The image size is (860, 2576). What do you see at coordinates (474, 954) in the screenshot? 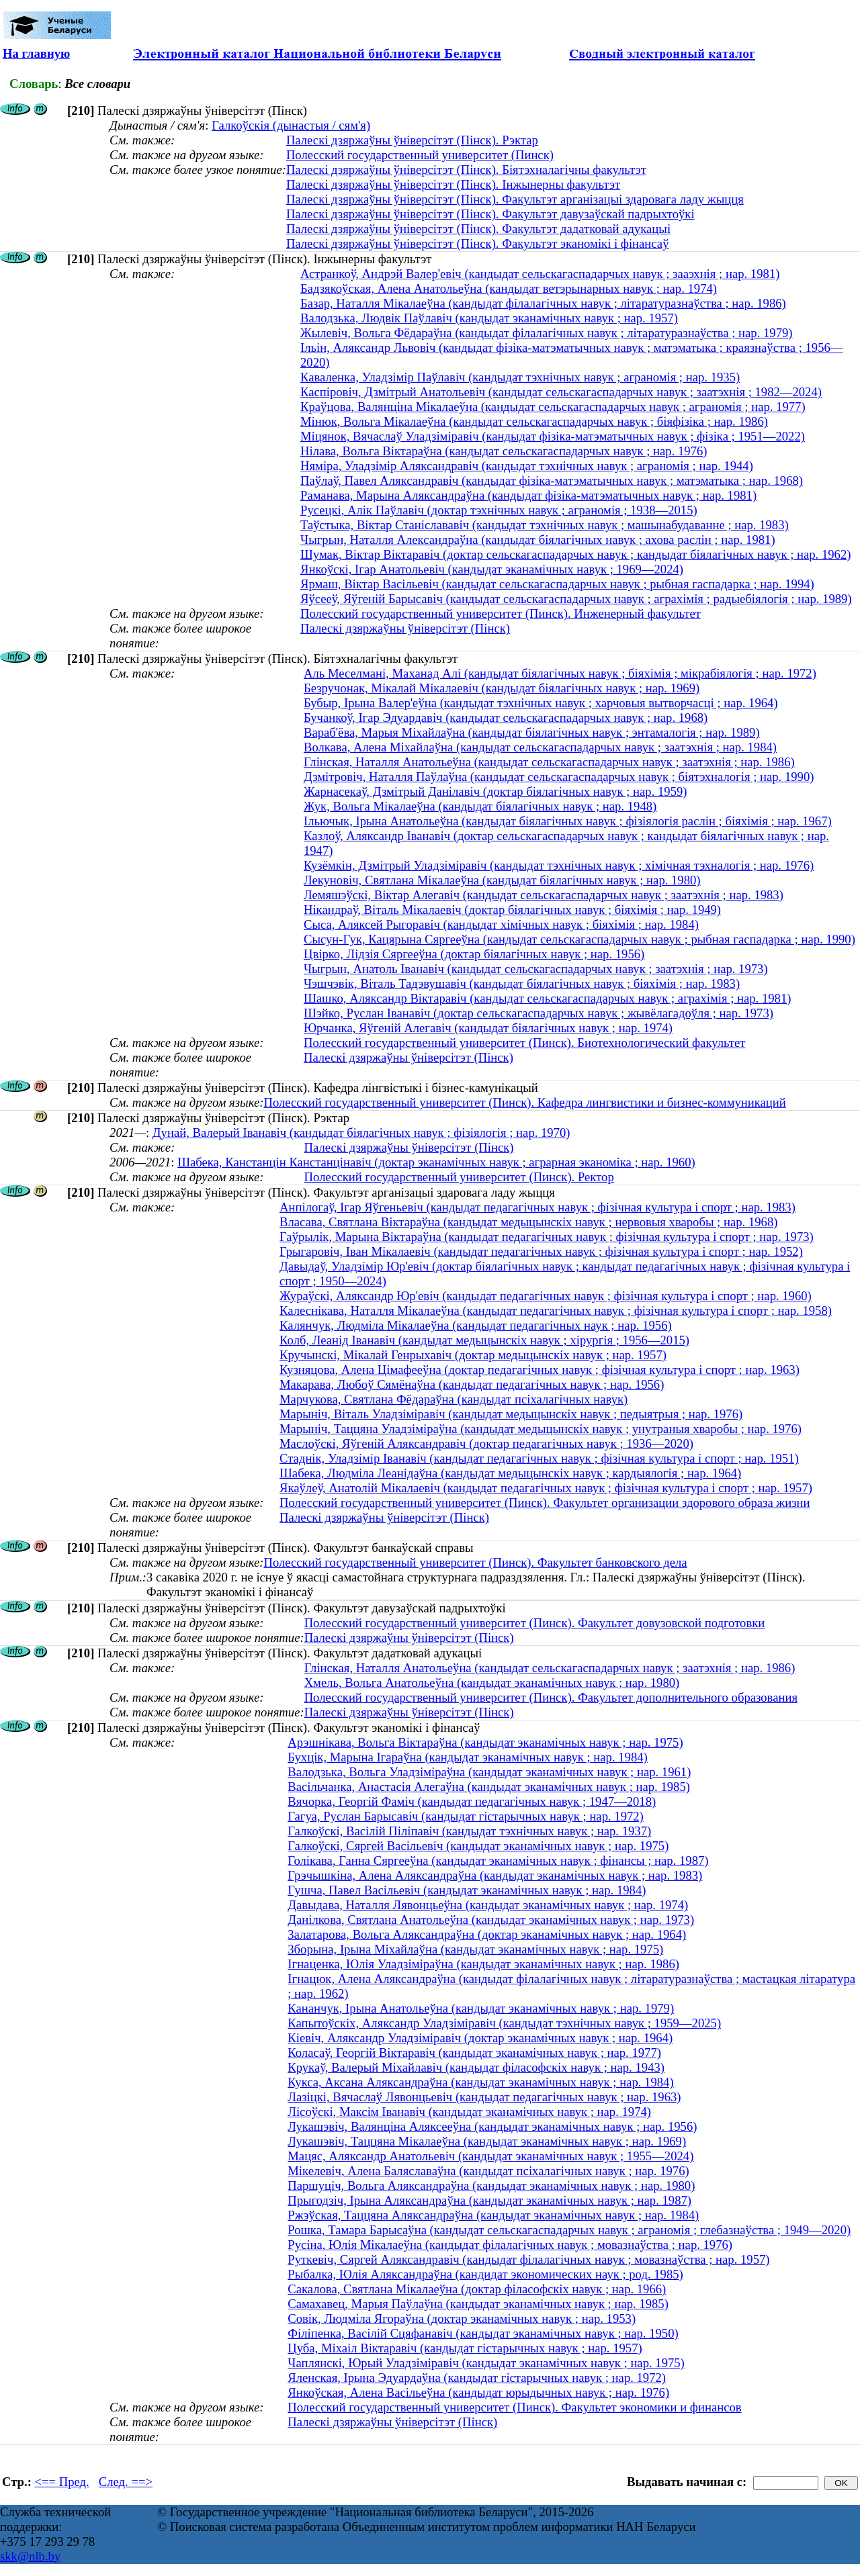
I see `Цвірко, Лідзія Сяргееўна (доктар біялагічных навук ; нар. 1956)` at bounding box center [474, 954].